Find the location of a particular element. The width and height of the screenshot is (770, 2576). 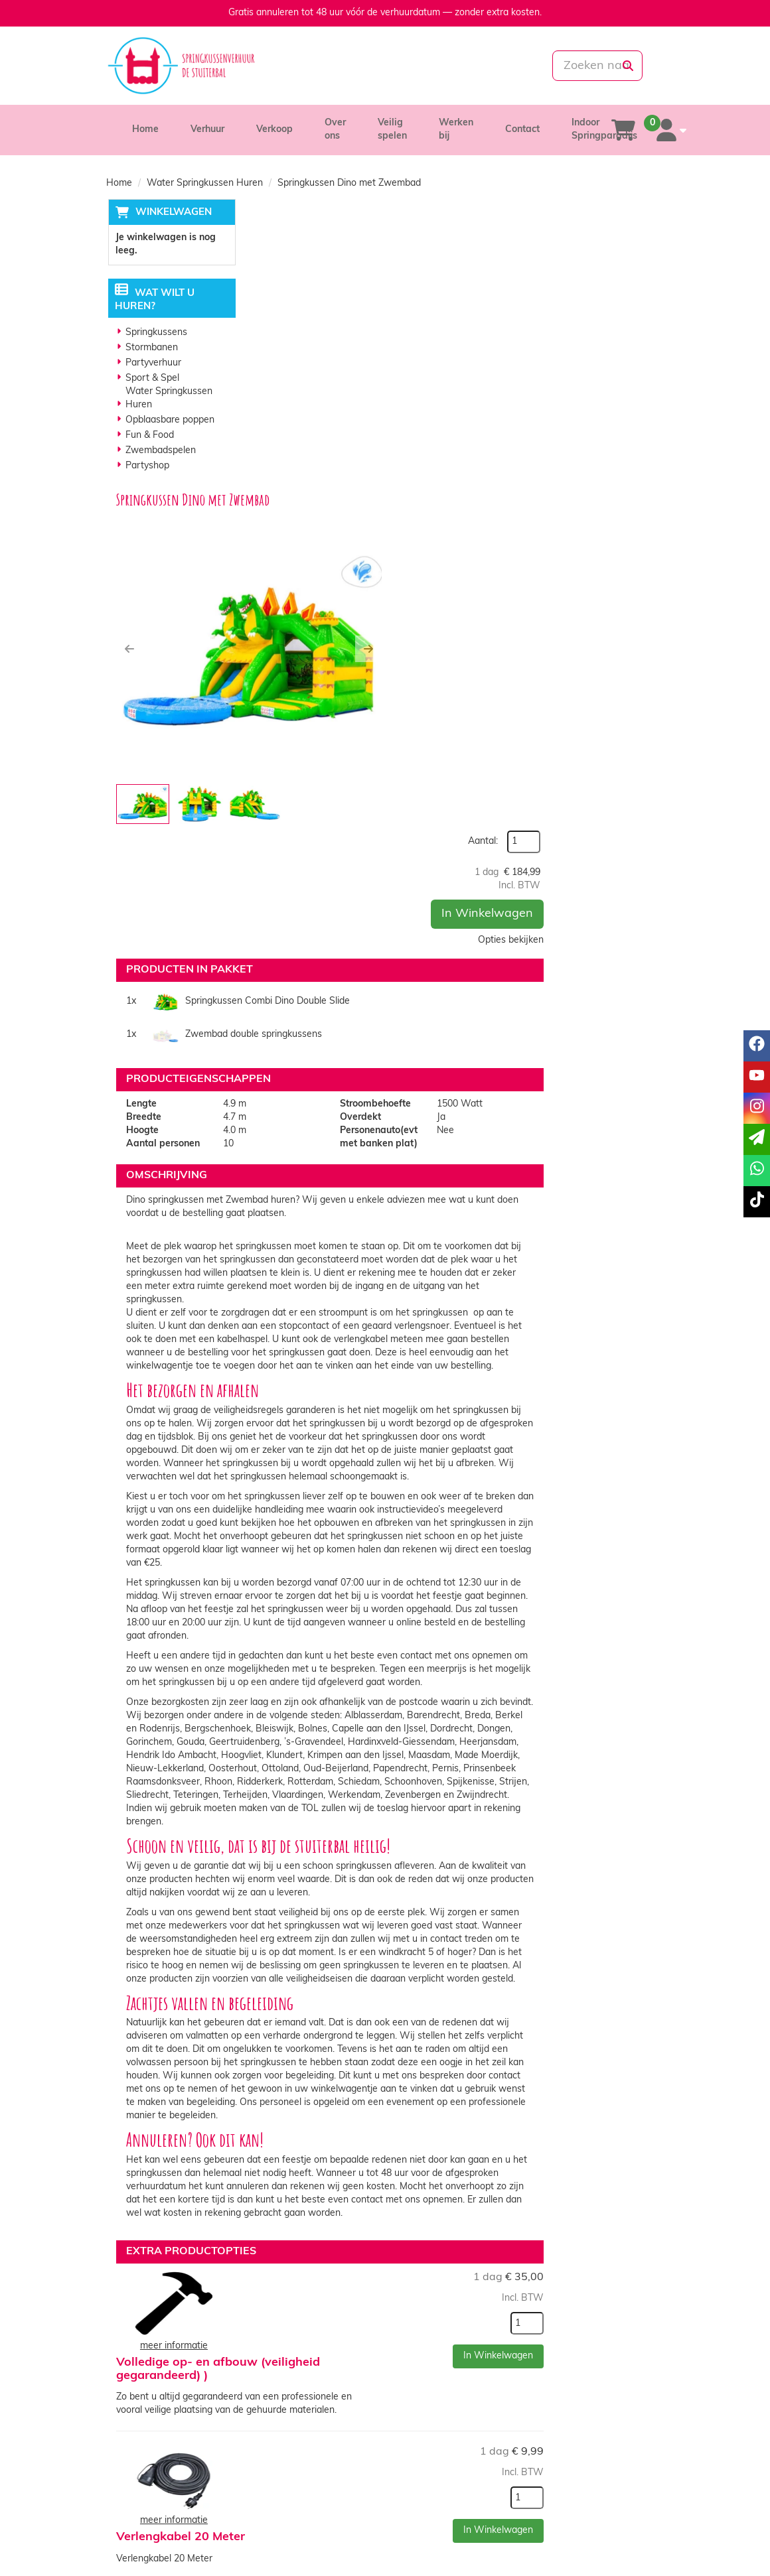

[kies je aantal] is located at coordinates (637, 1947).